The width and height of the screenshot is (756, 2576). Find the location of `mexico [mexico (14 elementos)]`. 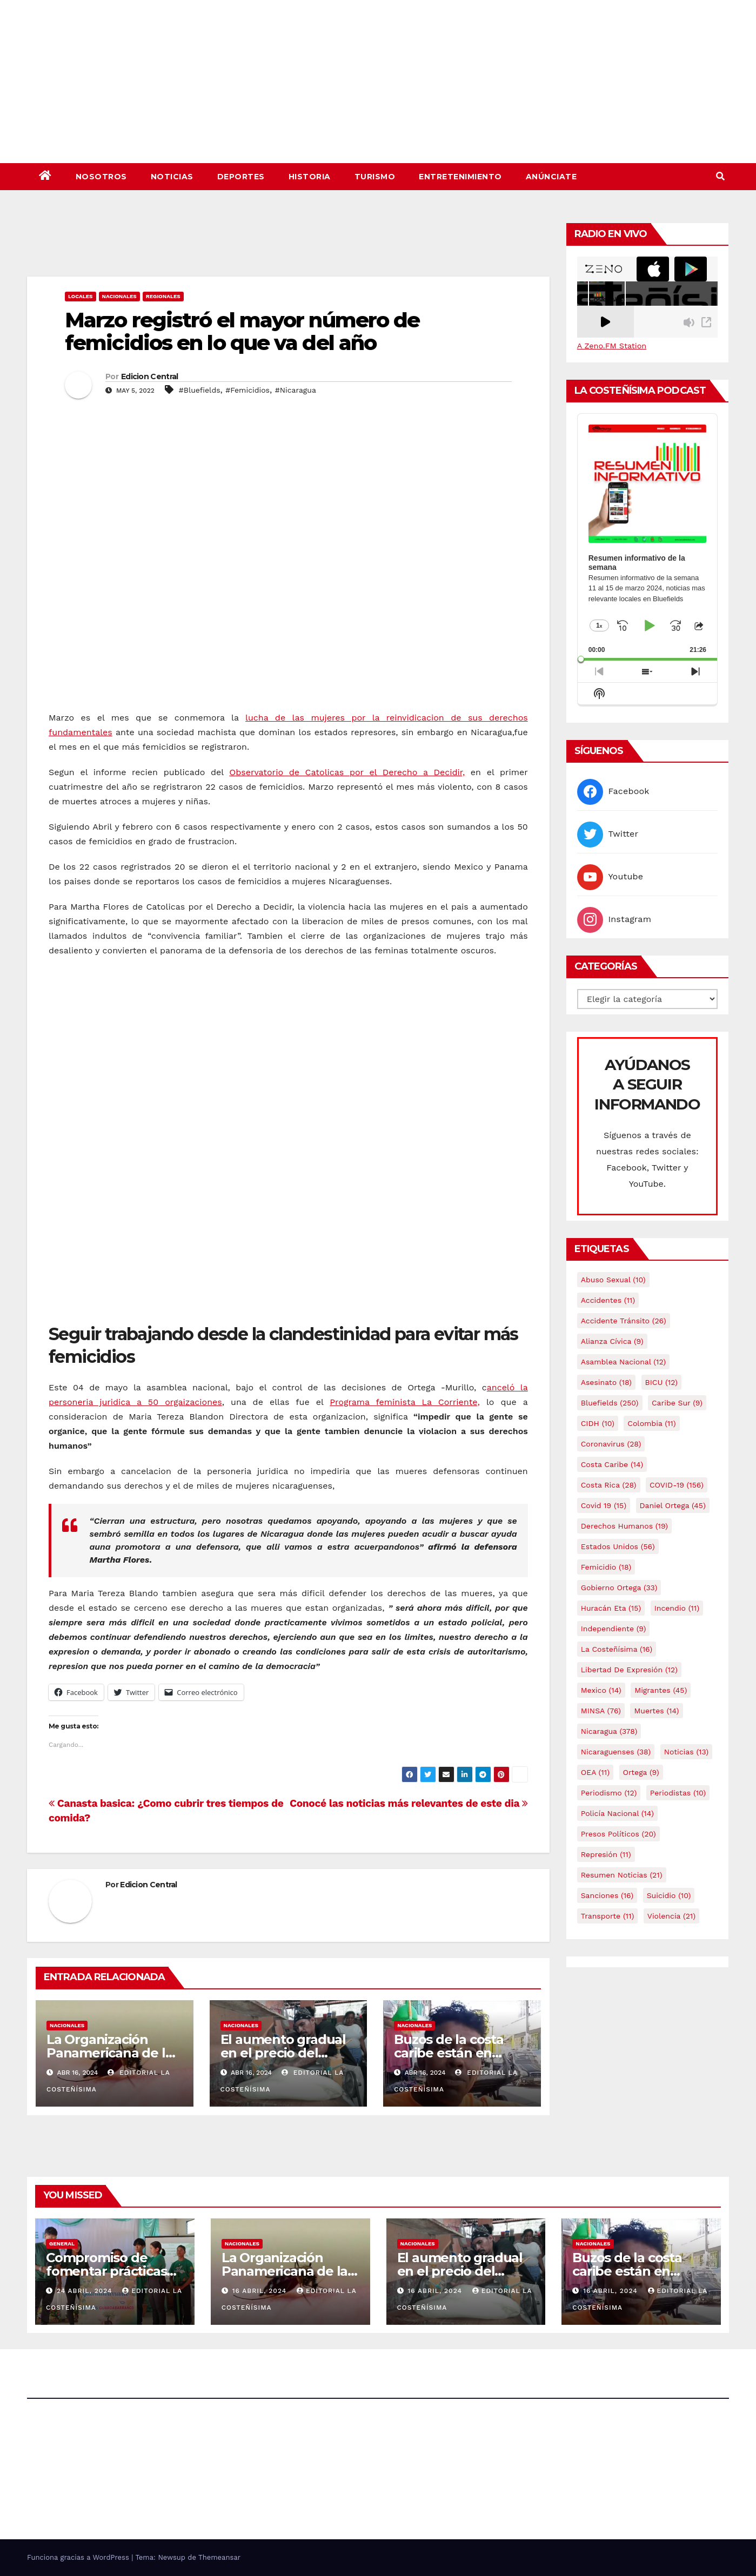

mexico [mexico (14 elementos)] is located at coordinates (601, 1690).